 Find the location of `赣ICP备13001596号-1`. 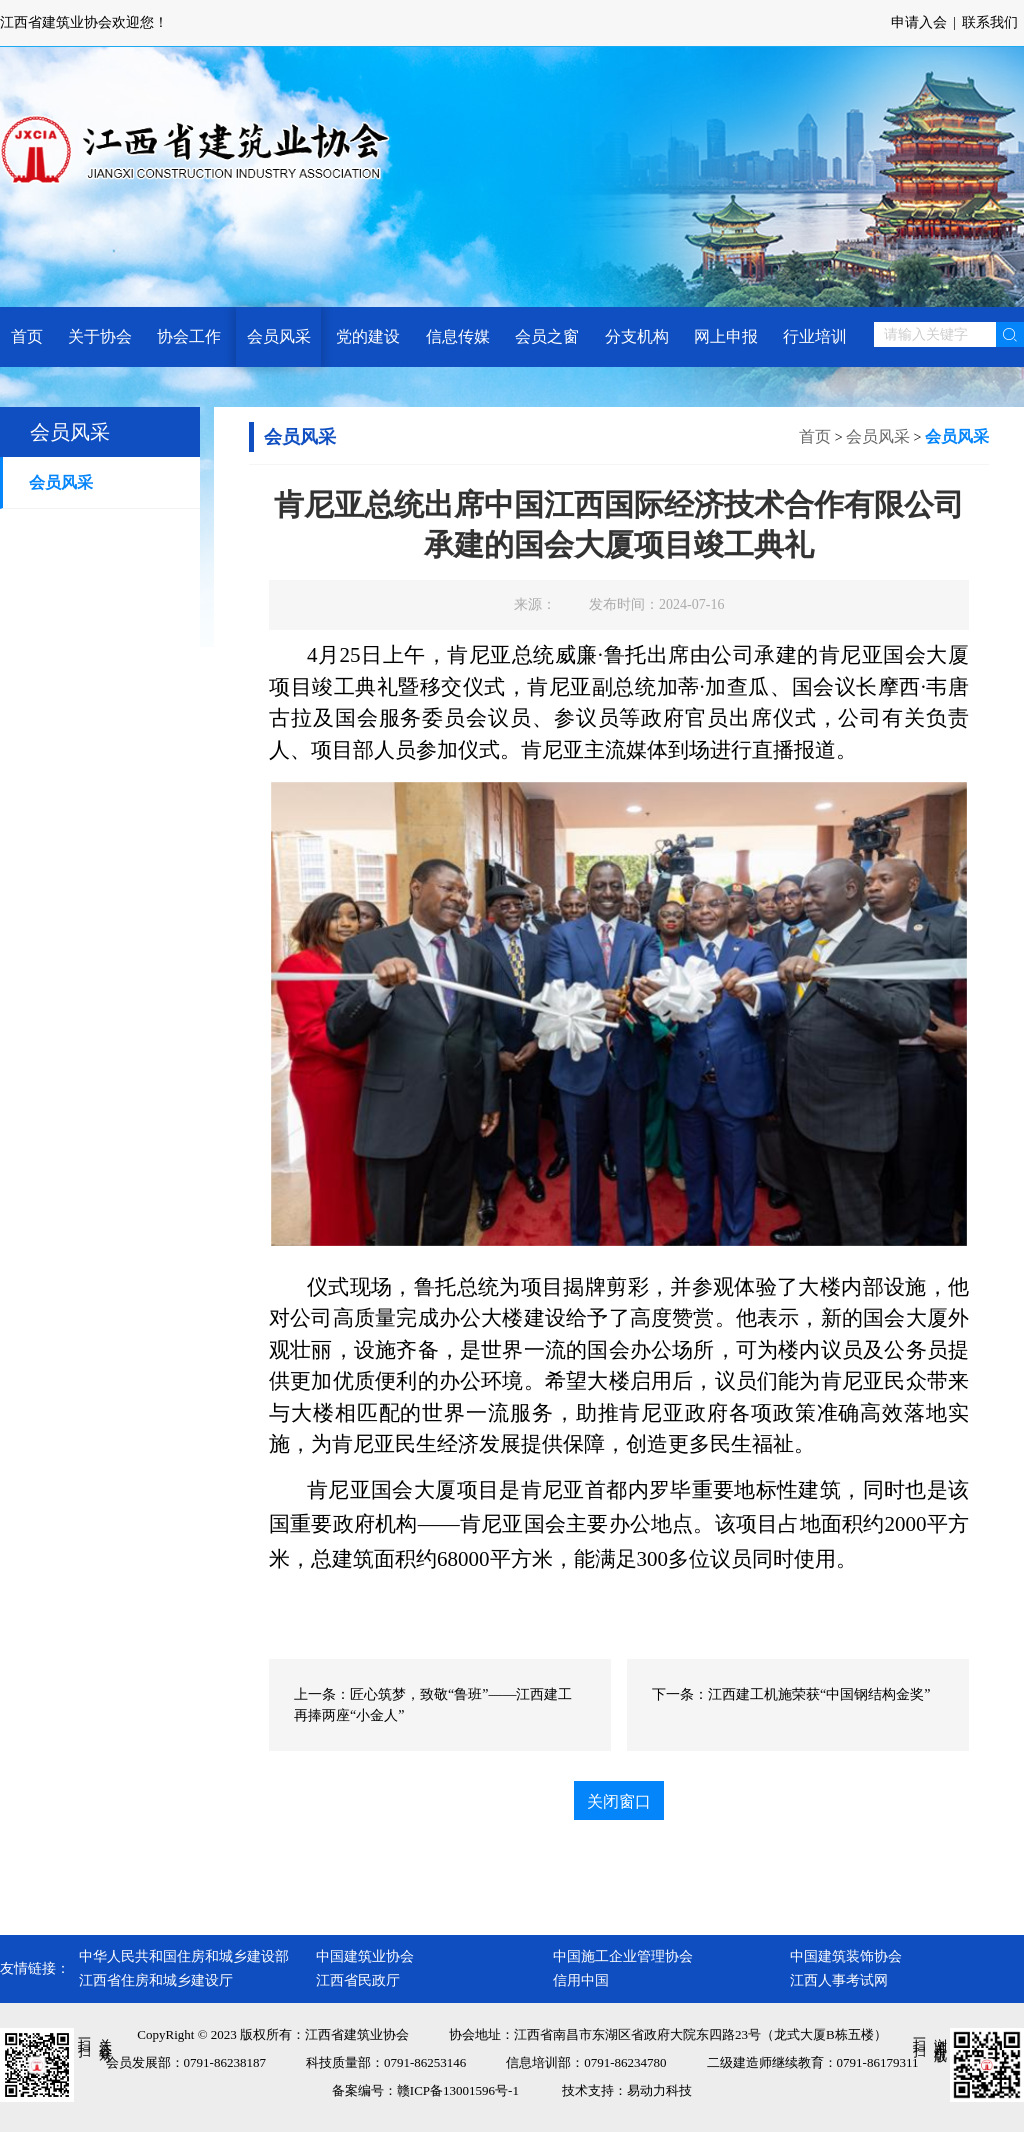

赣ICP备13001596号-1 is located at coordinates (458, 2090).